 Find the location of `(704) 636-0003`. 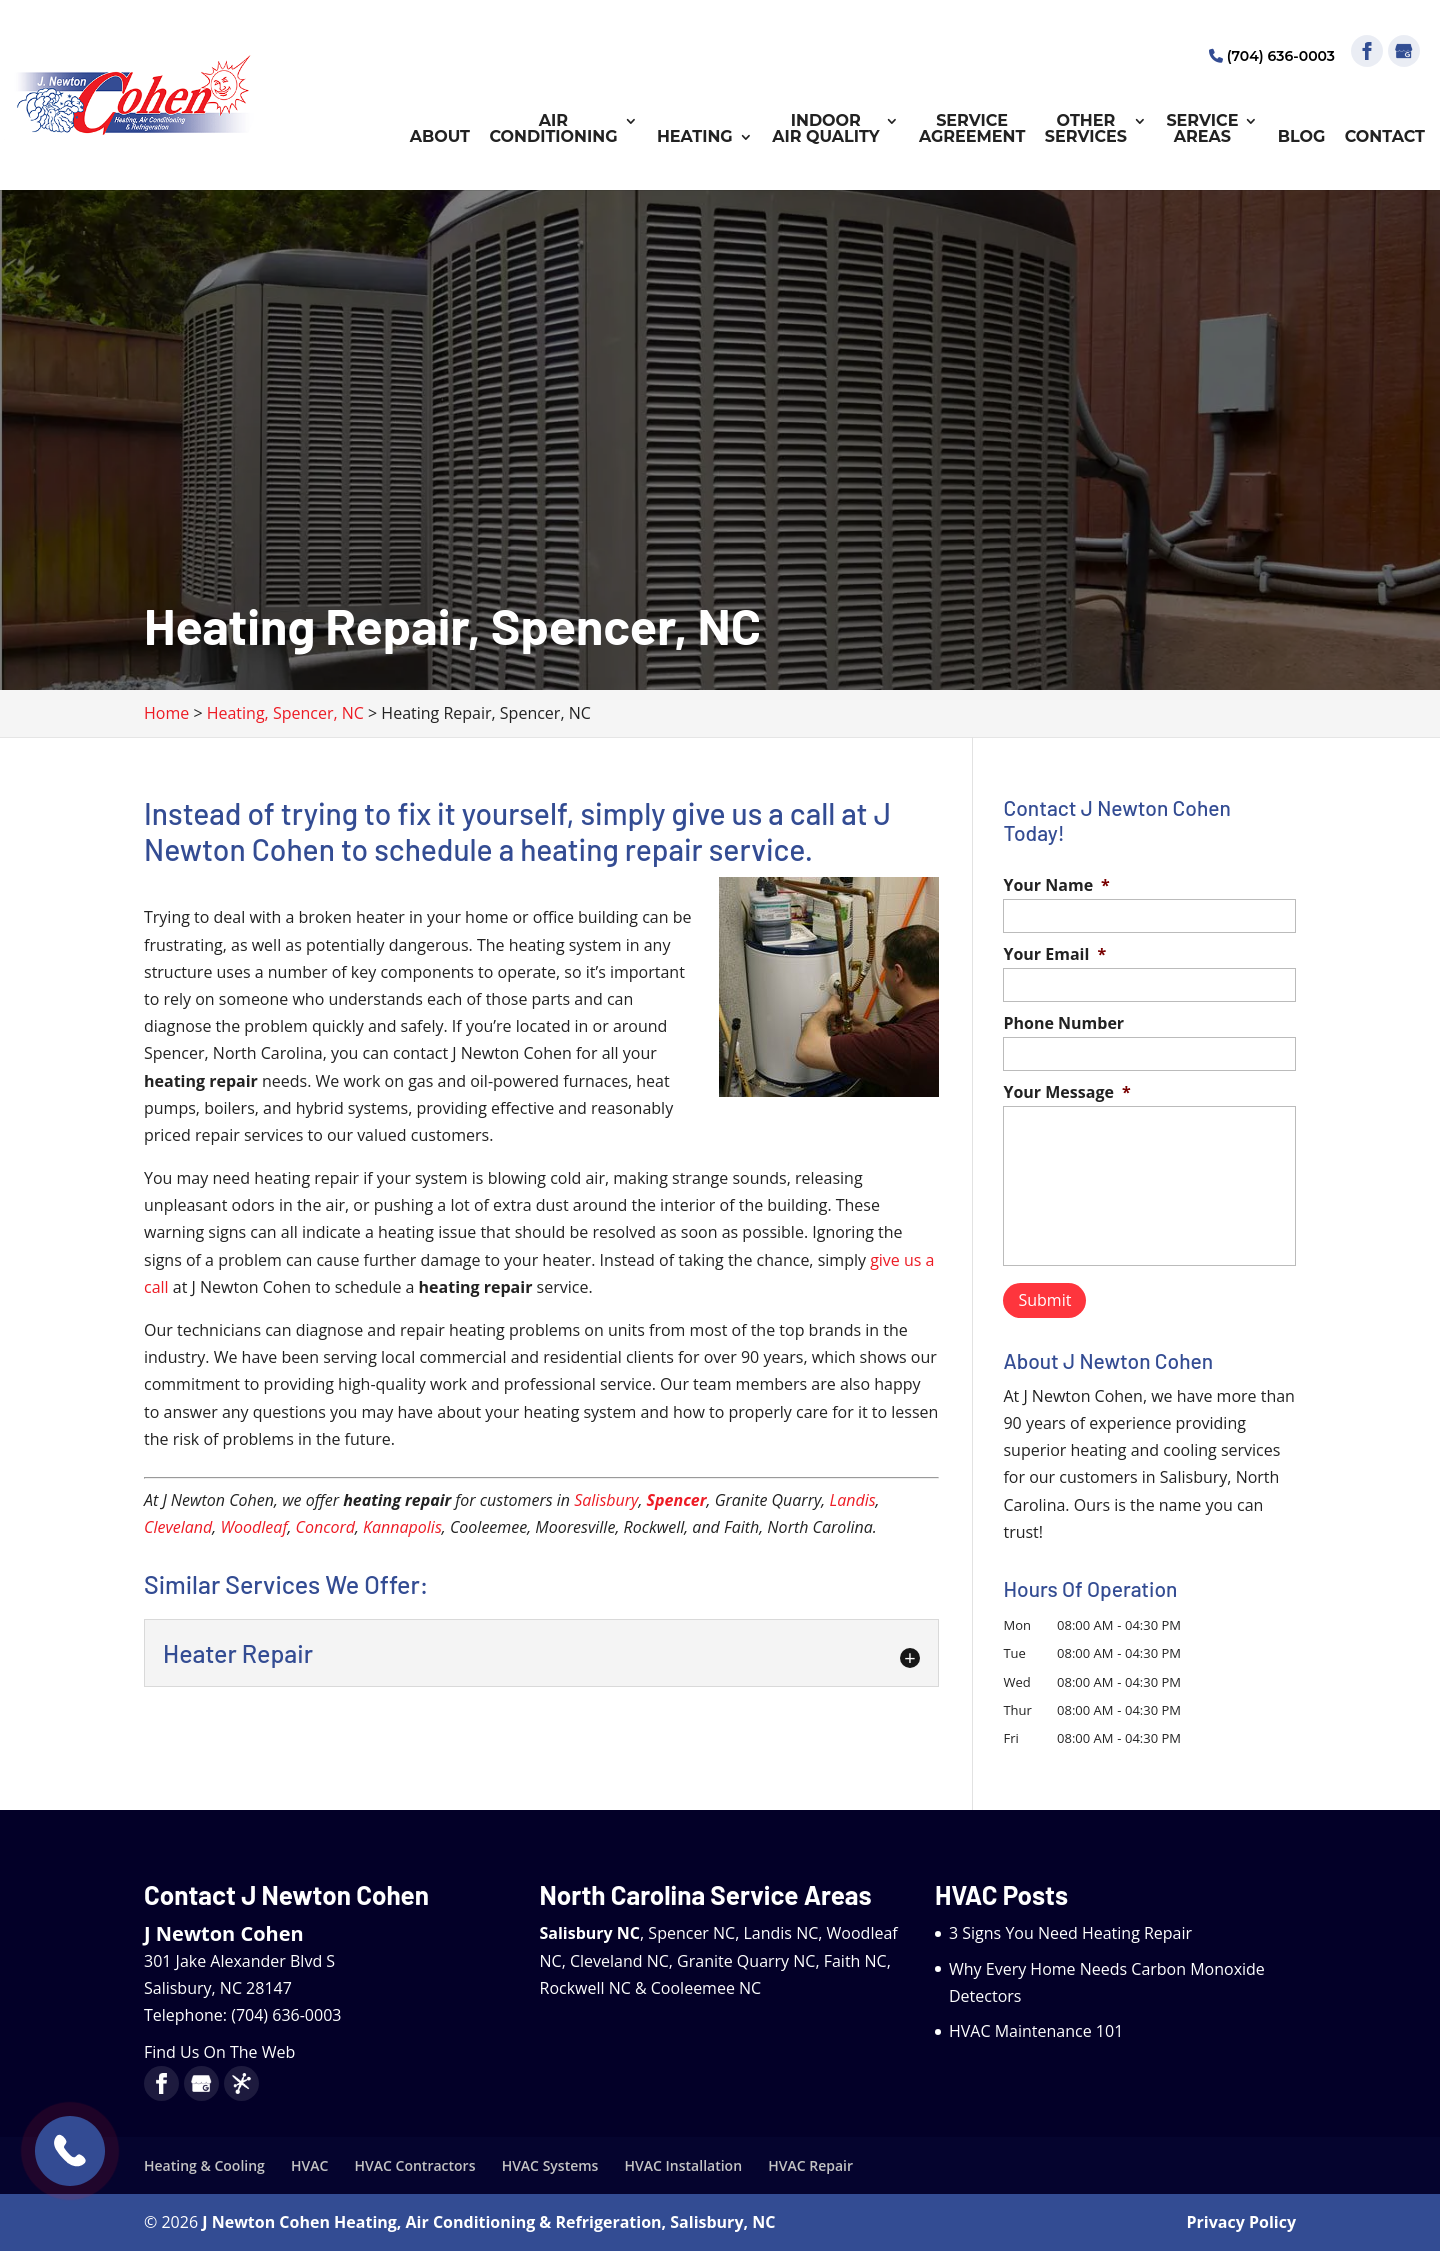

(704) 636-0003 is located at coordinates (1272, 56).